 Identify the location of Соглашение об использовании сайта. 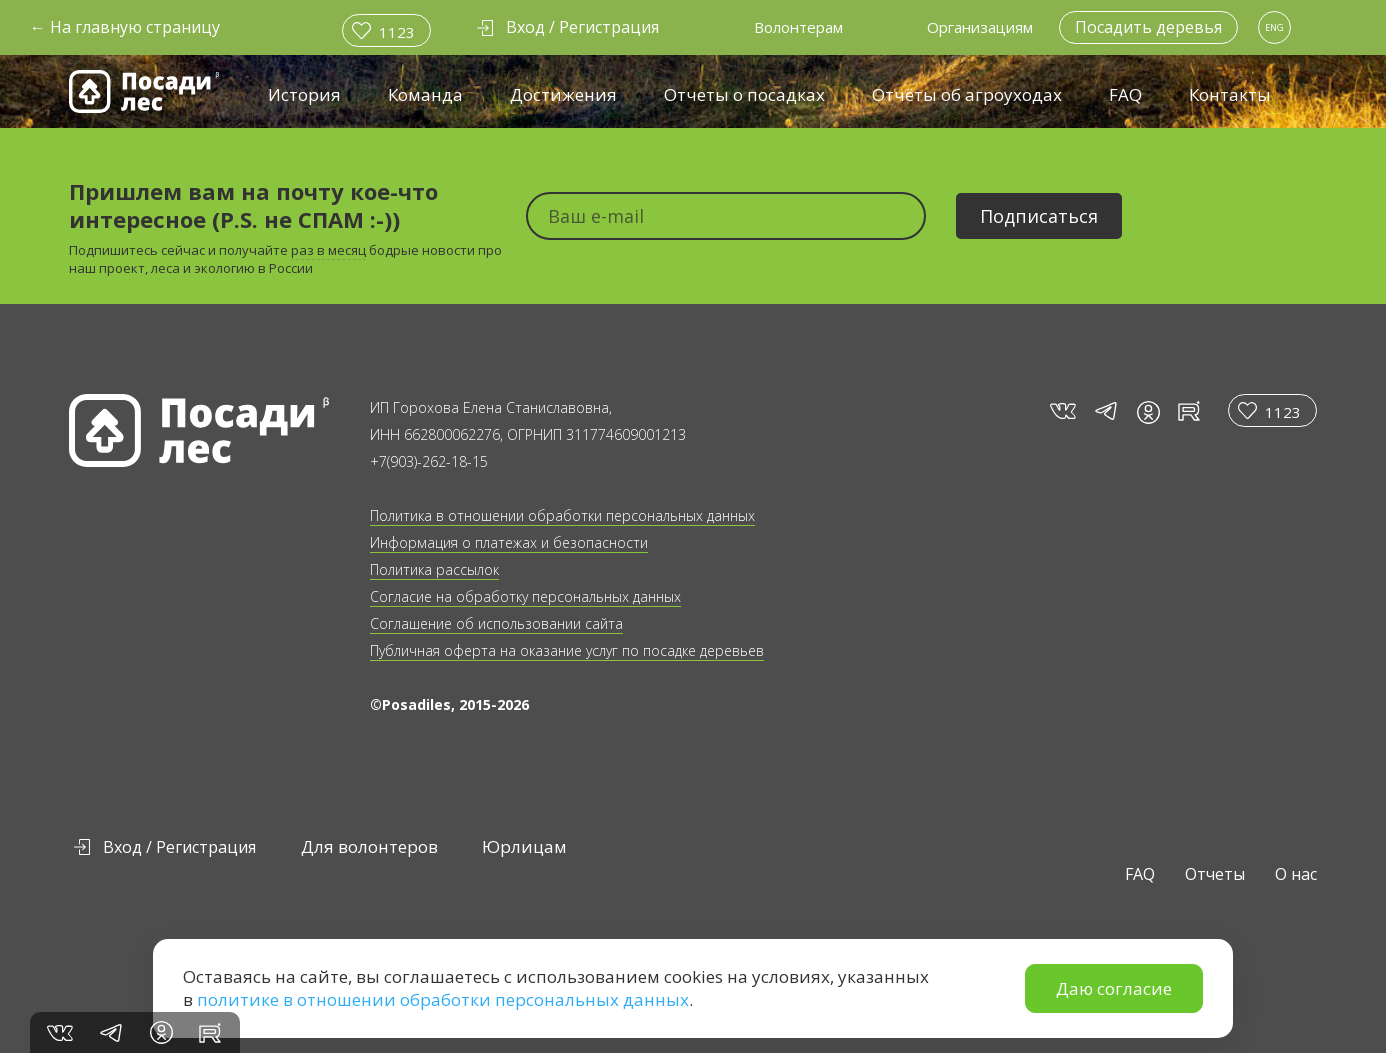
(496, 623).